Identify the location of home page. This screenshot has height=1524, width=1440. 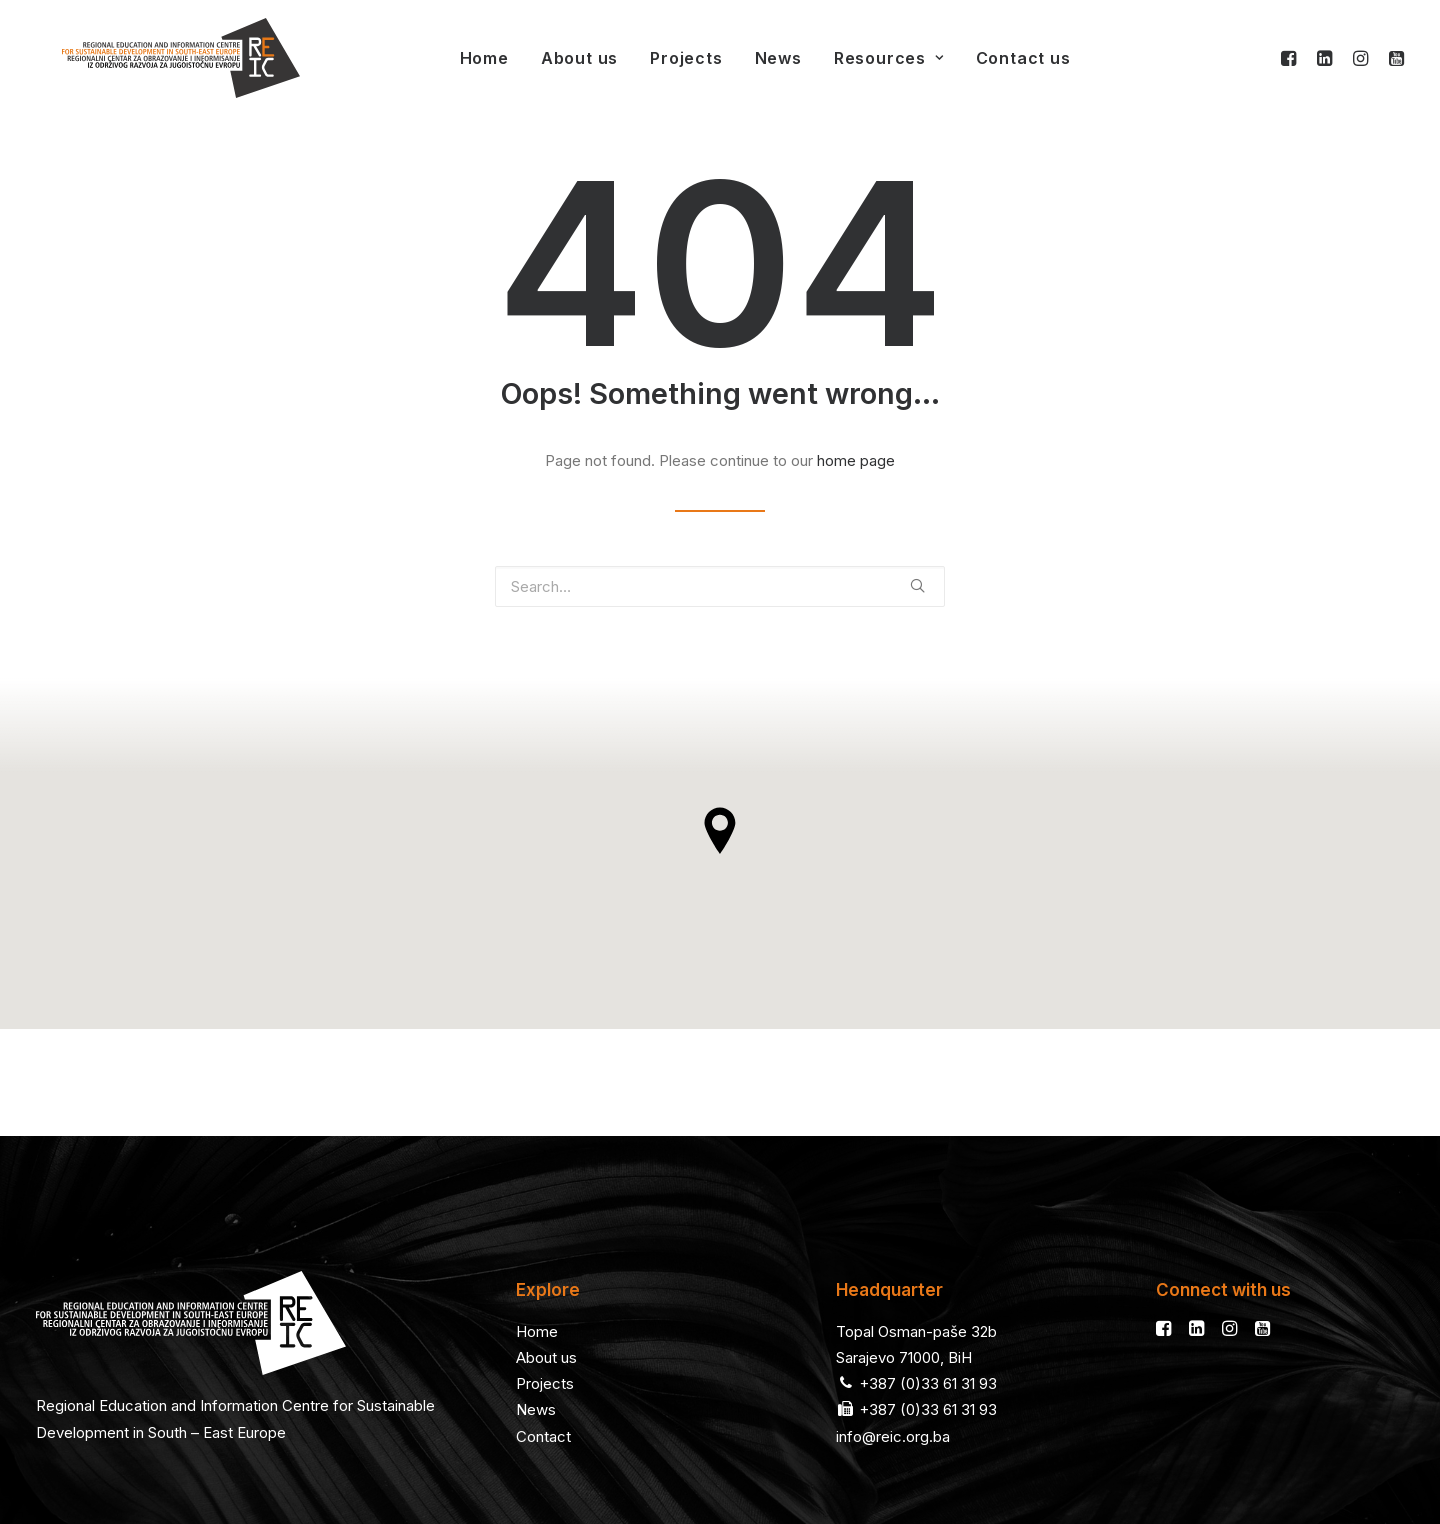
(856, 460).